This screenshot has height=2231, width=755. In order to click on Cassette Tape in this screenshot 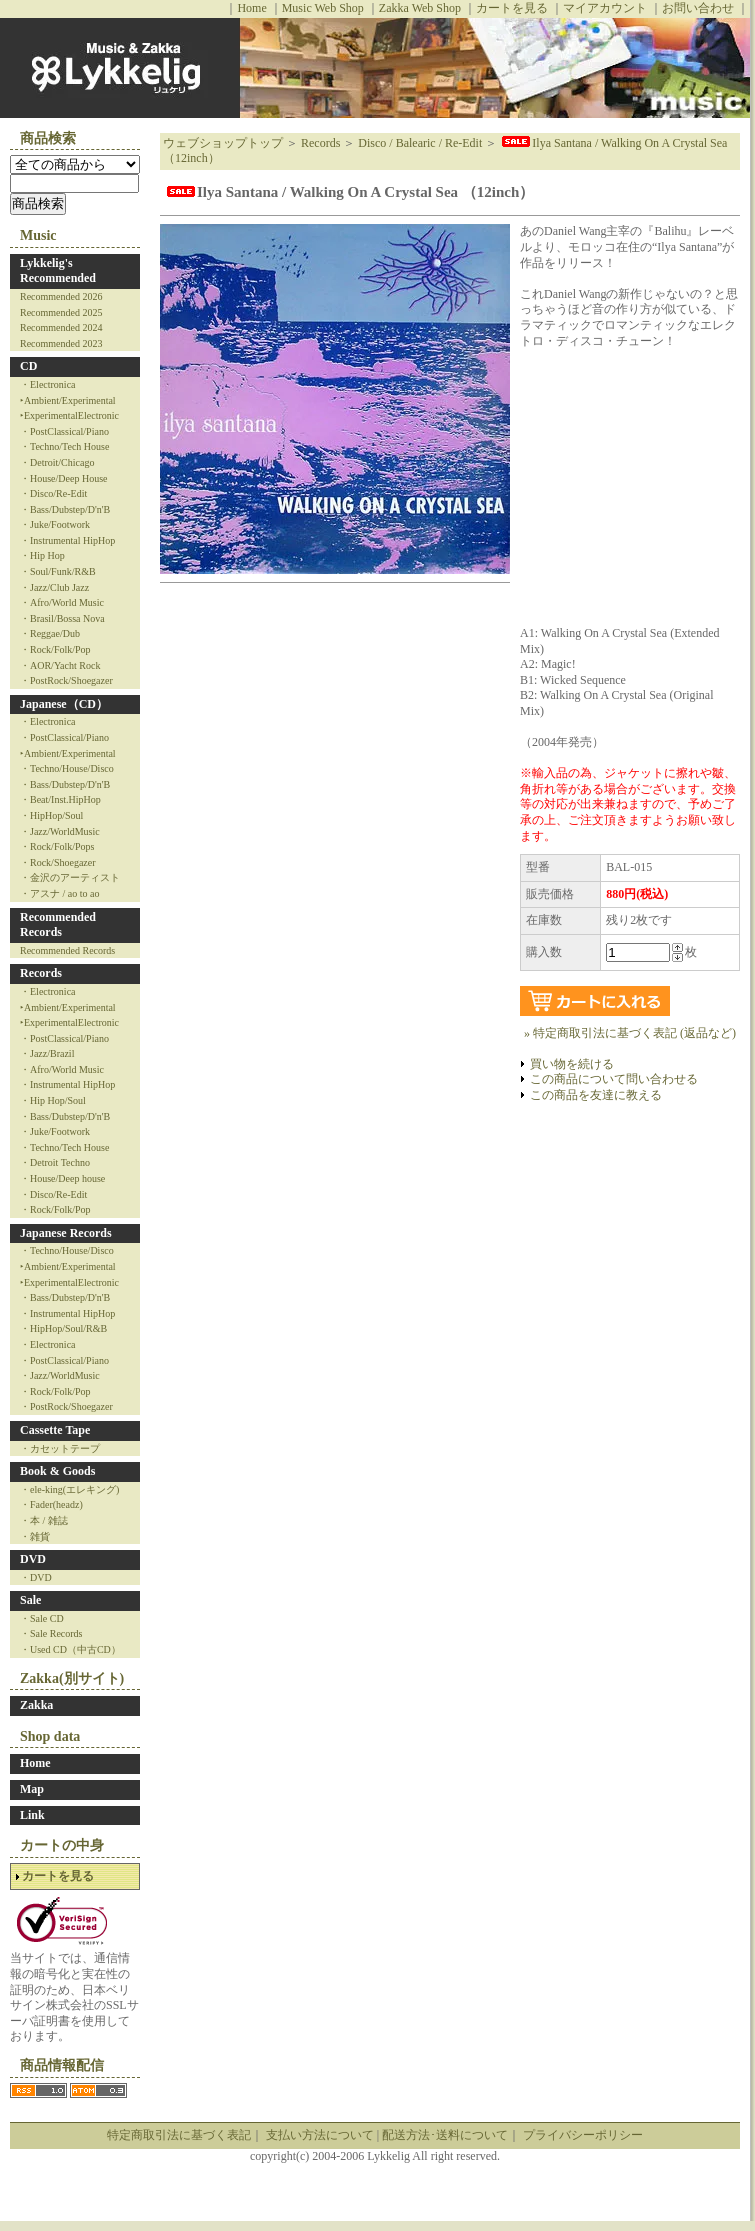, I will do `click(55, 1430)`.